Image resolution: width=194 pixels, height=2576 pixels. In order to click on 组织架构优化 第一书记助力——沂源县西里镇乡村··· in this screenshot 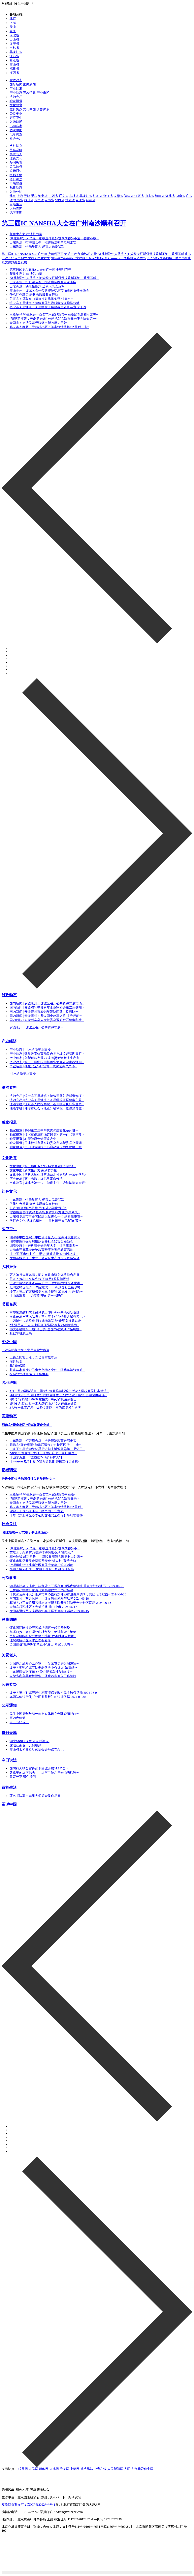, I will do `click(46, 1287)`.